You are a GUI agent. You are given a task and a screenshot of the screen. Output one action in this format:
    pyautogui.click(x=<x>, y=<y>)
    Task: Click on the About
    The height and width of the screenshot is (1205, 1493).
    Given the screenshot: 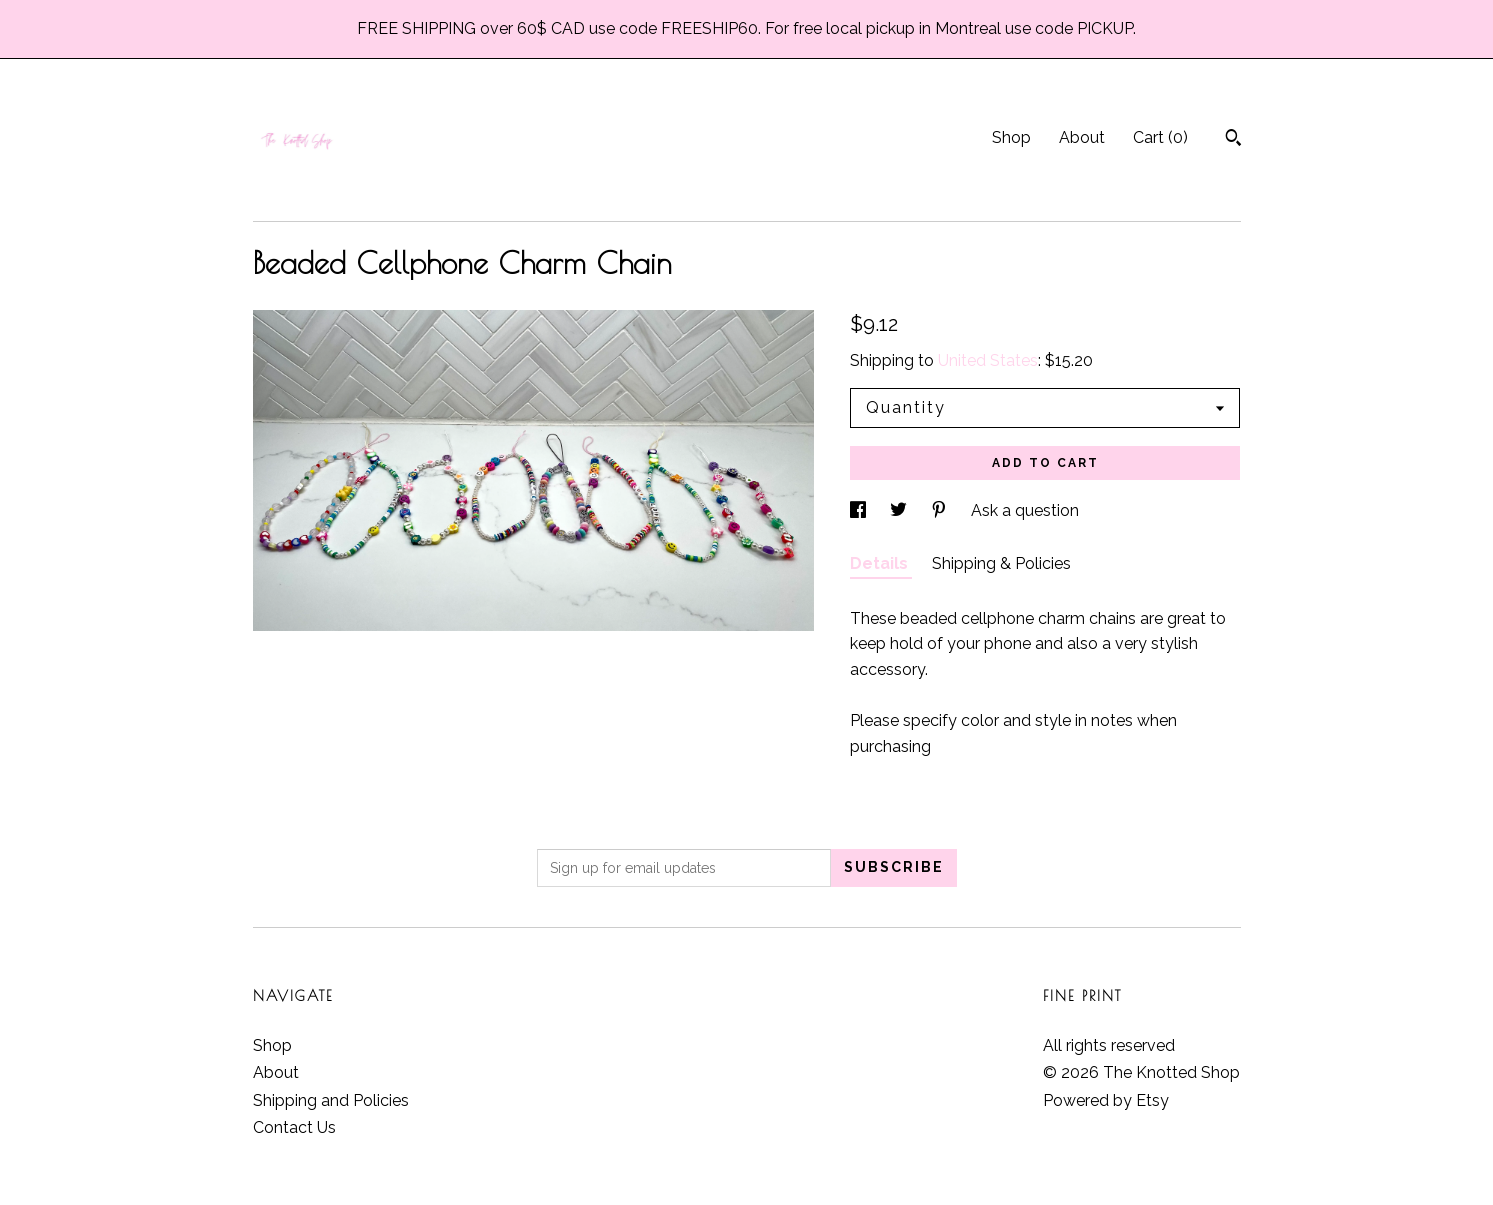 What is the action you would take?
    pyautogui.click(x=1082, y=137)
    